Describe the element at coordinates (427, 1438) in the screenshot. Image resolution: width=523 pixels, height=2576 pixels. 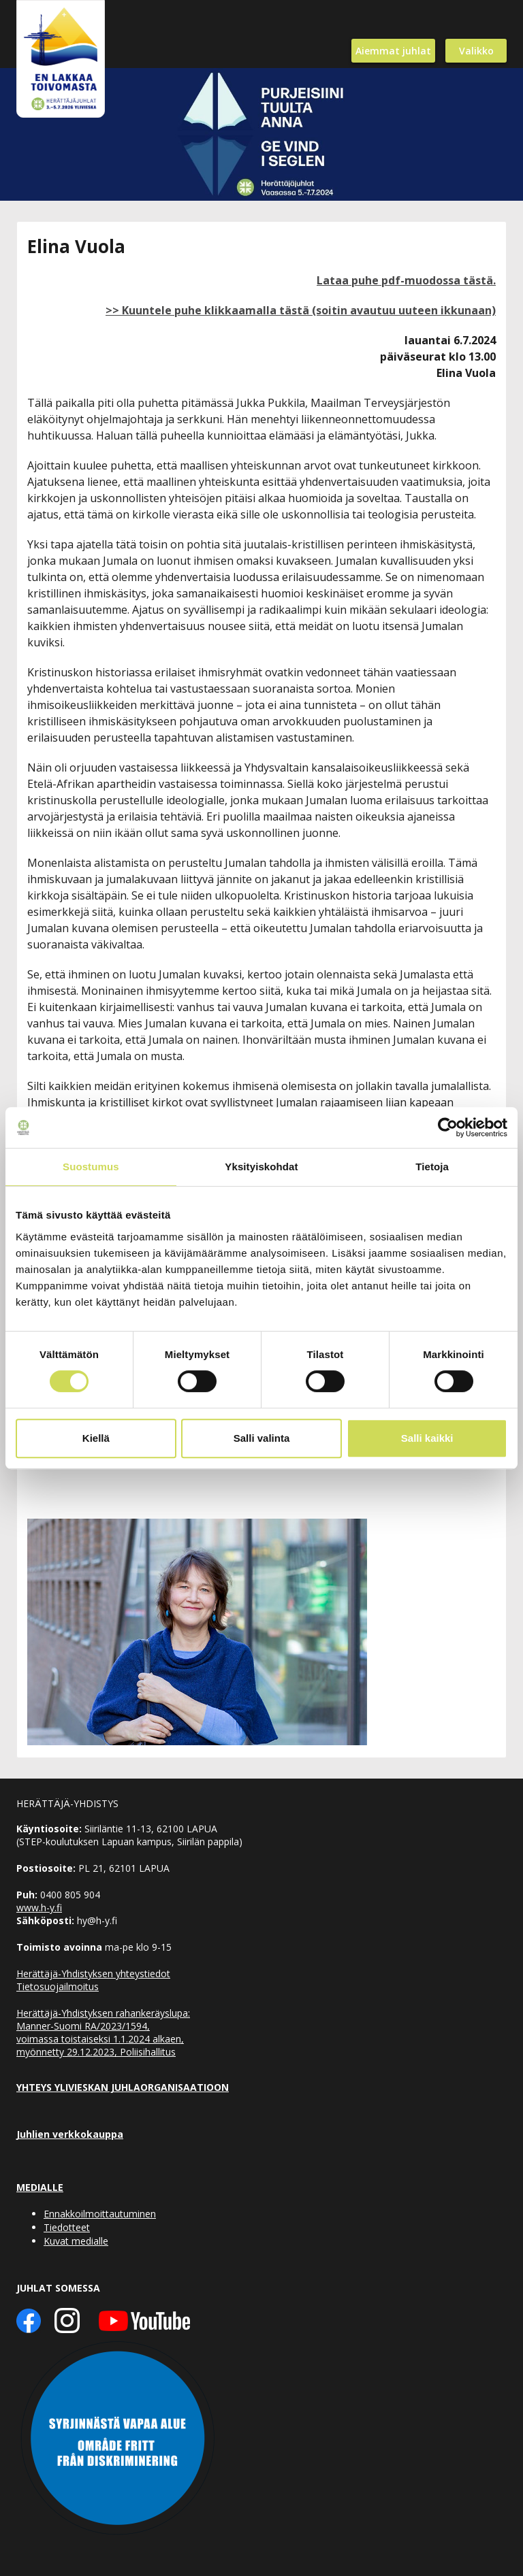
I see `Salli kaikki` at that location.